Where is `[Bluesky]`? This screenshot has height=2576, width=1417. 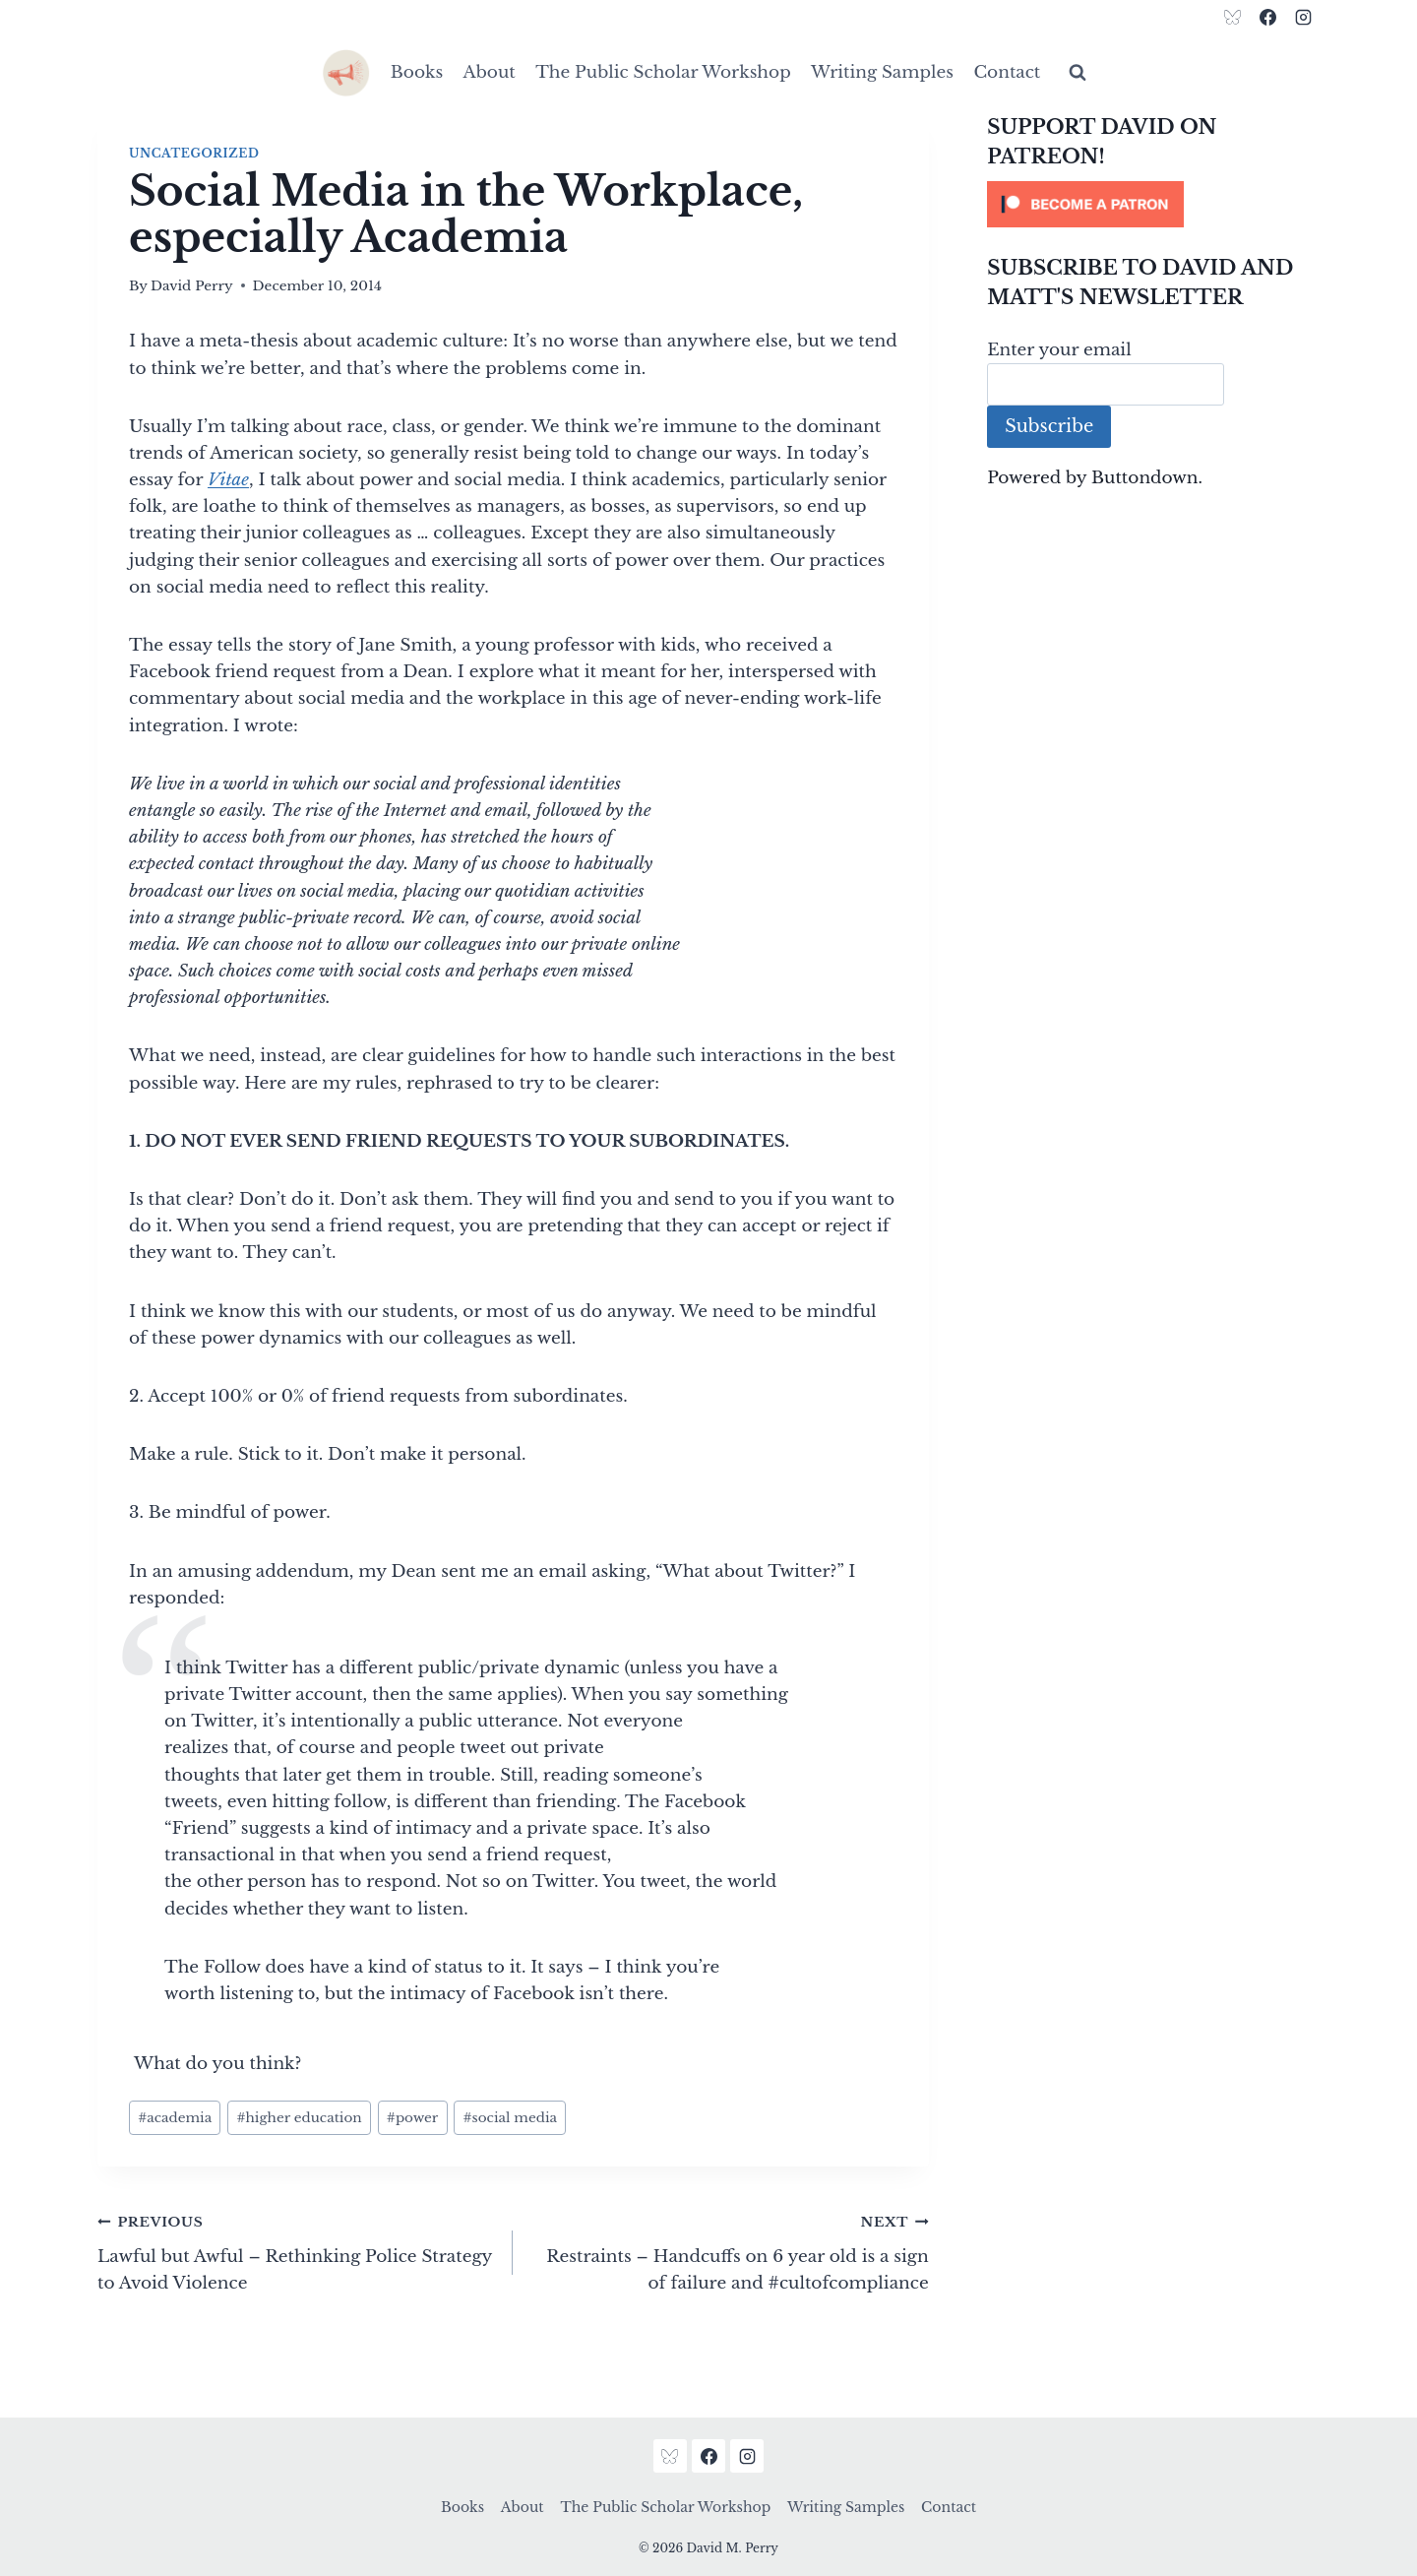 [Bluesky] is located at coordinates (1233, 16).